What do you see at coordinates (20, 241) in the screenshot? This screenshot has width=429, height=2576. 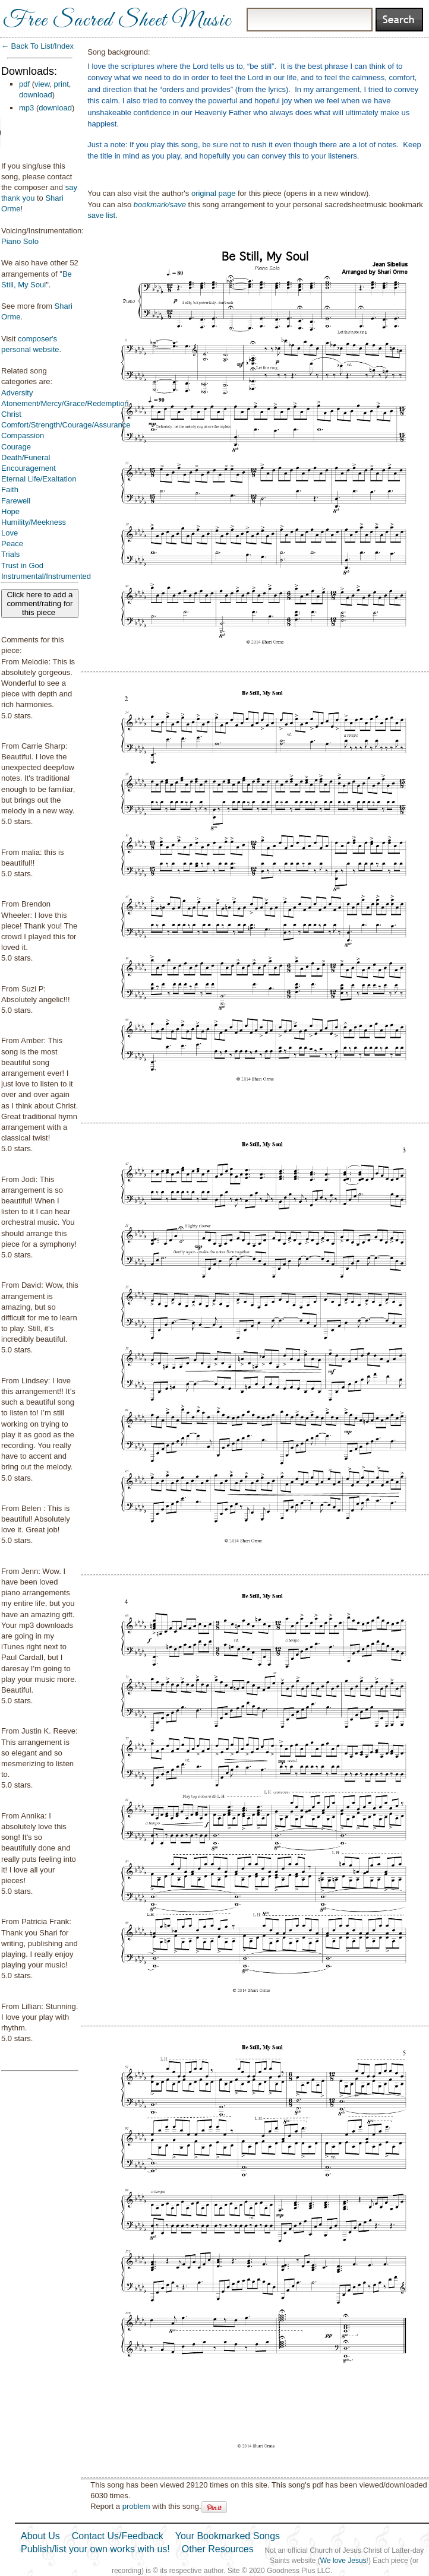 I see `Piano Solo` at bounding box center [20, 241].